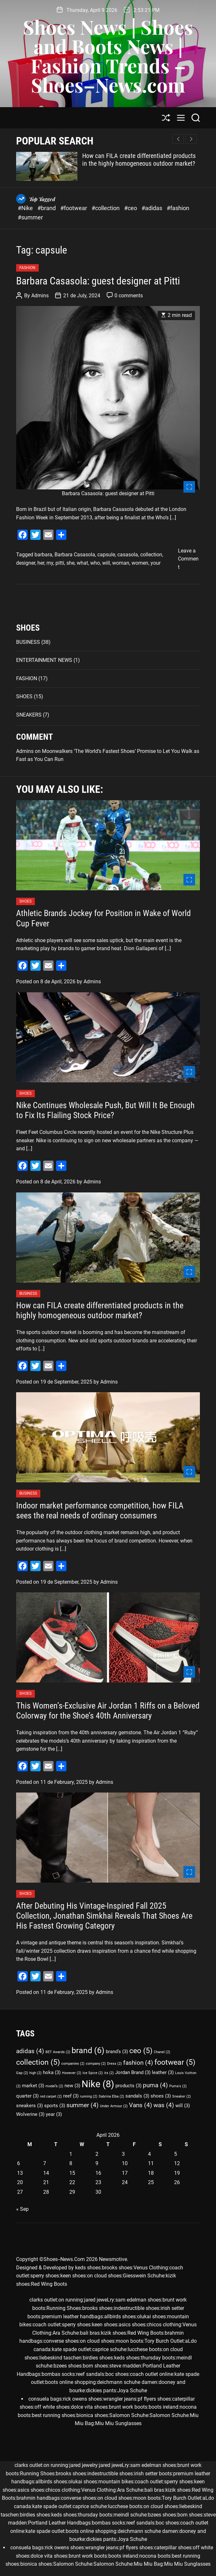 This screenshot has height=2576, width=216. What do you see at coordinates (128, 2407) in the screenshot?
I see `brunt work boots` at bounding box center [128, 2407].